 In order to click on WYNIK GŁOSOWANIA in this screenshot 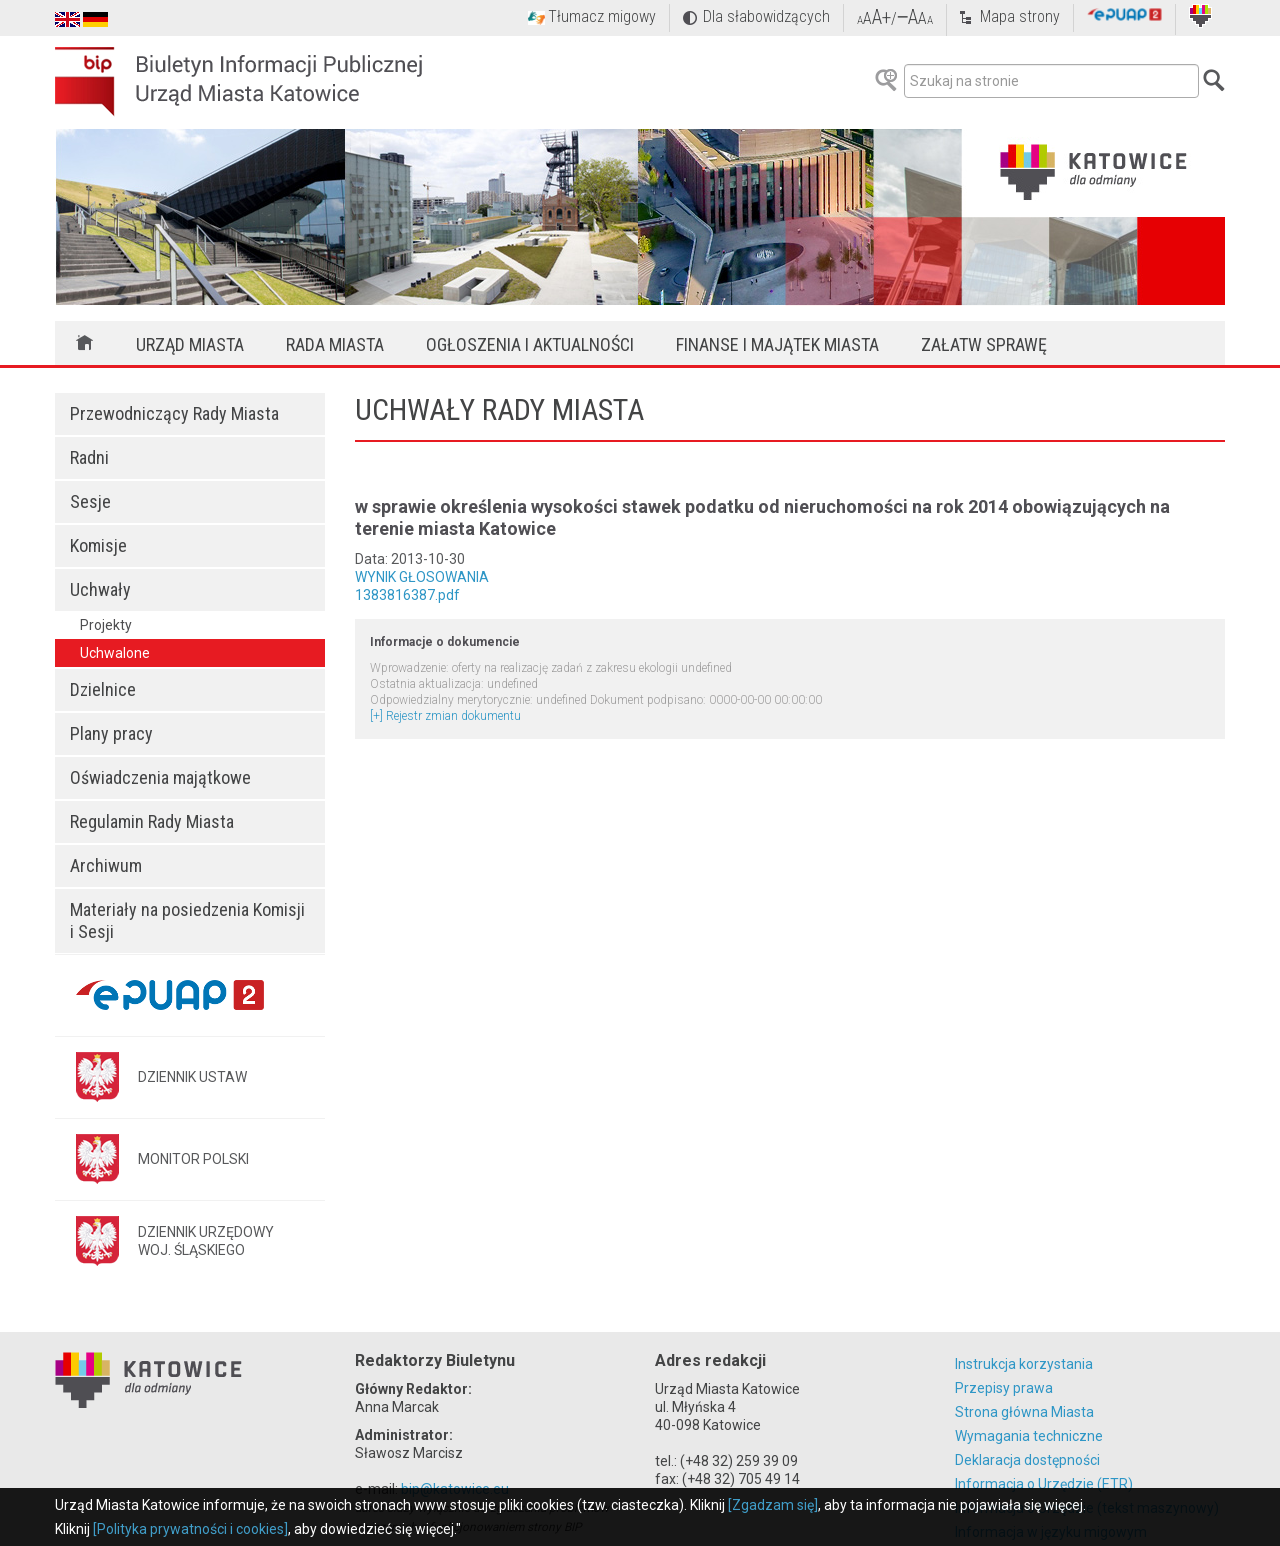, I will do `click(422, 577)`.